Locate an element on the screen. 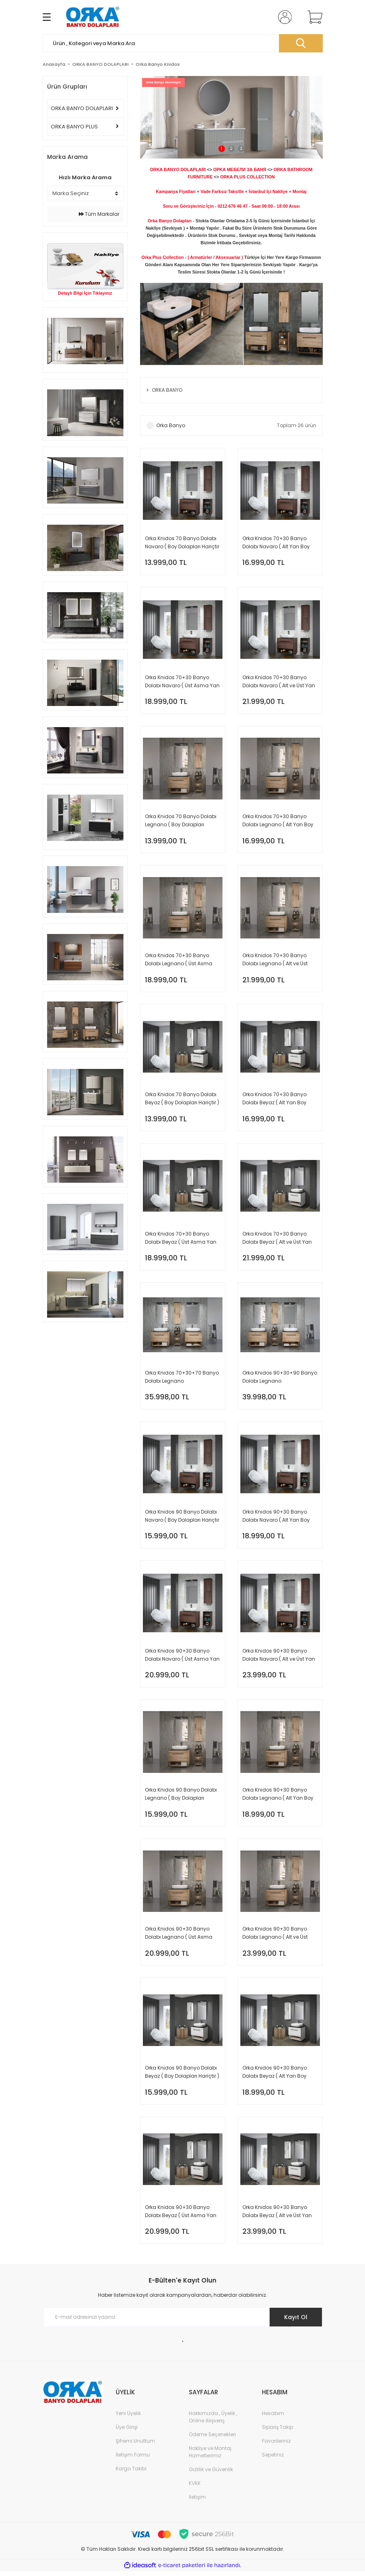  ORKA BANYO DOLAPLARI is located at coordinates (82, 108).